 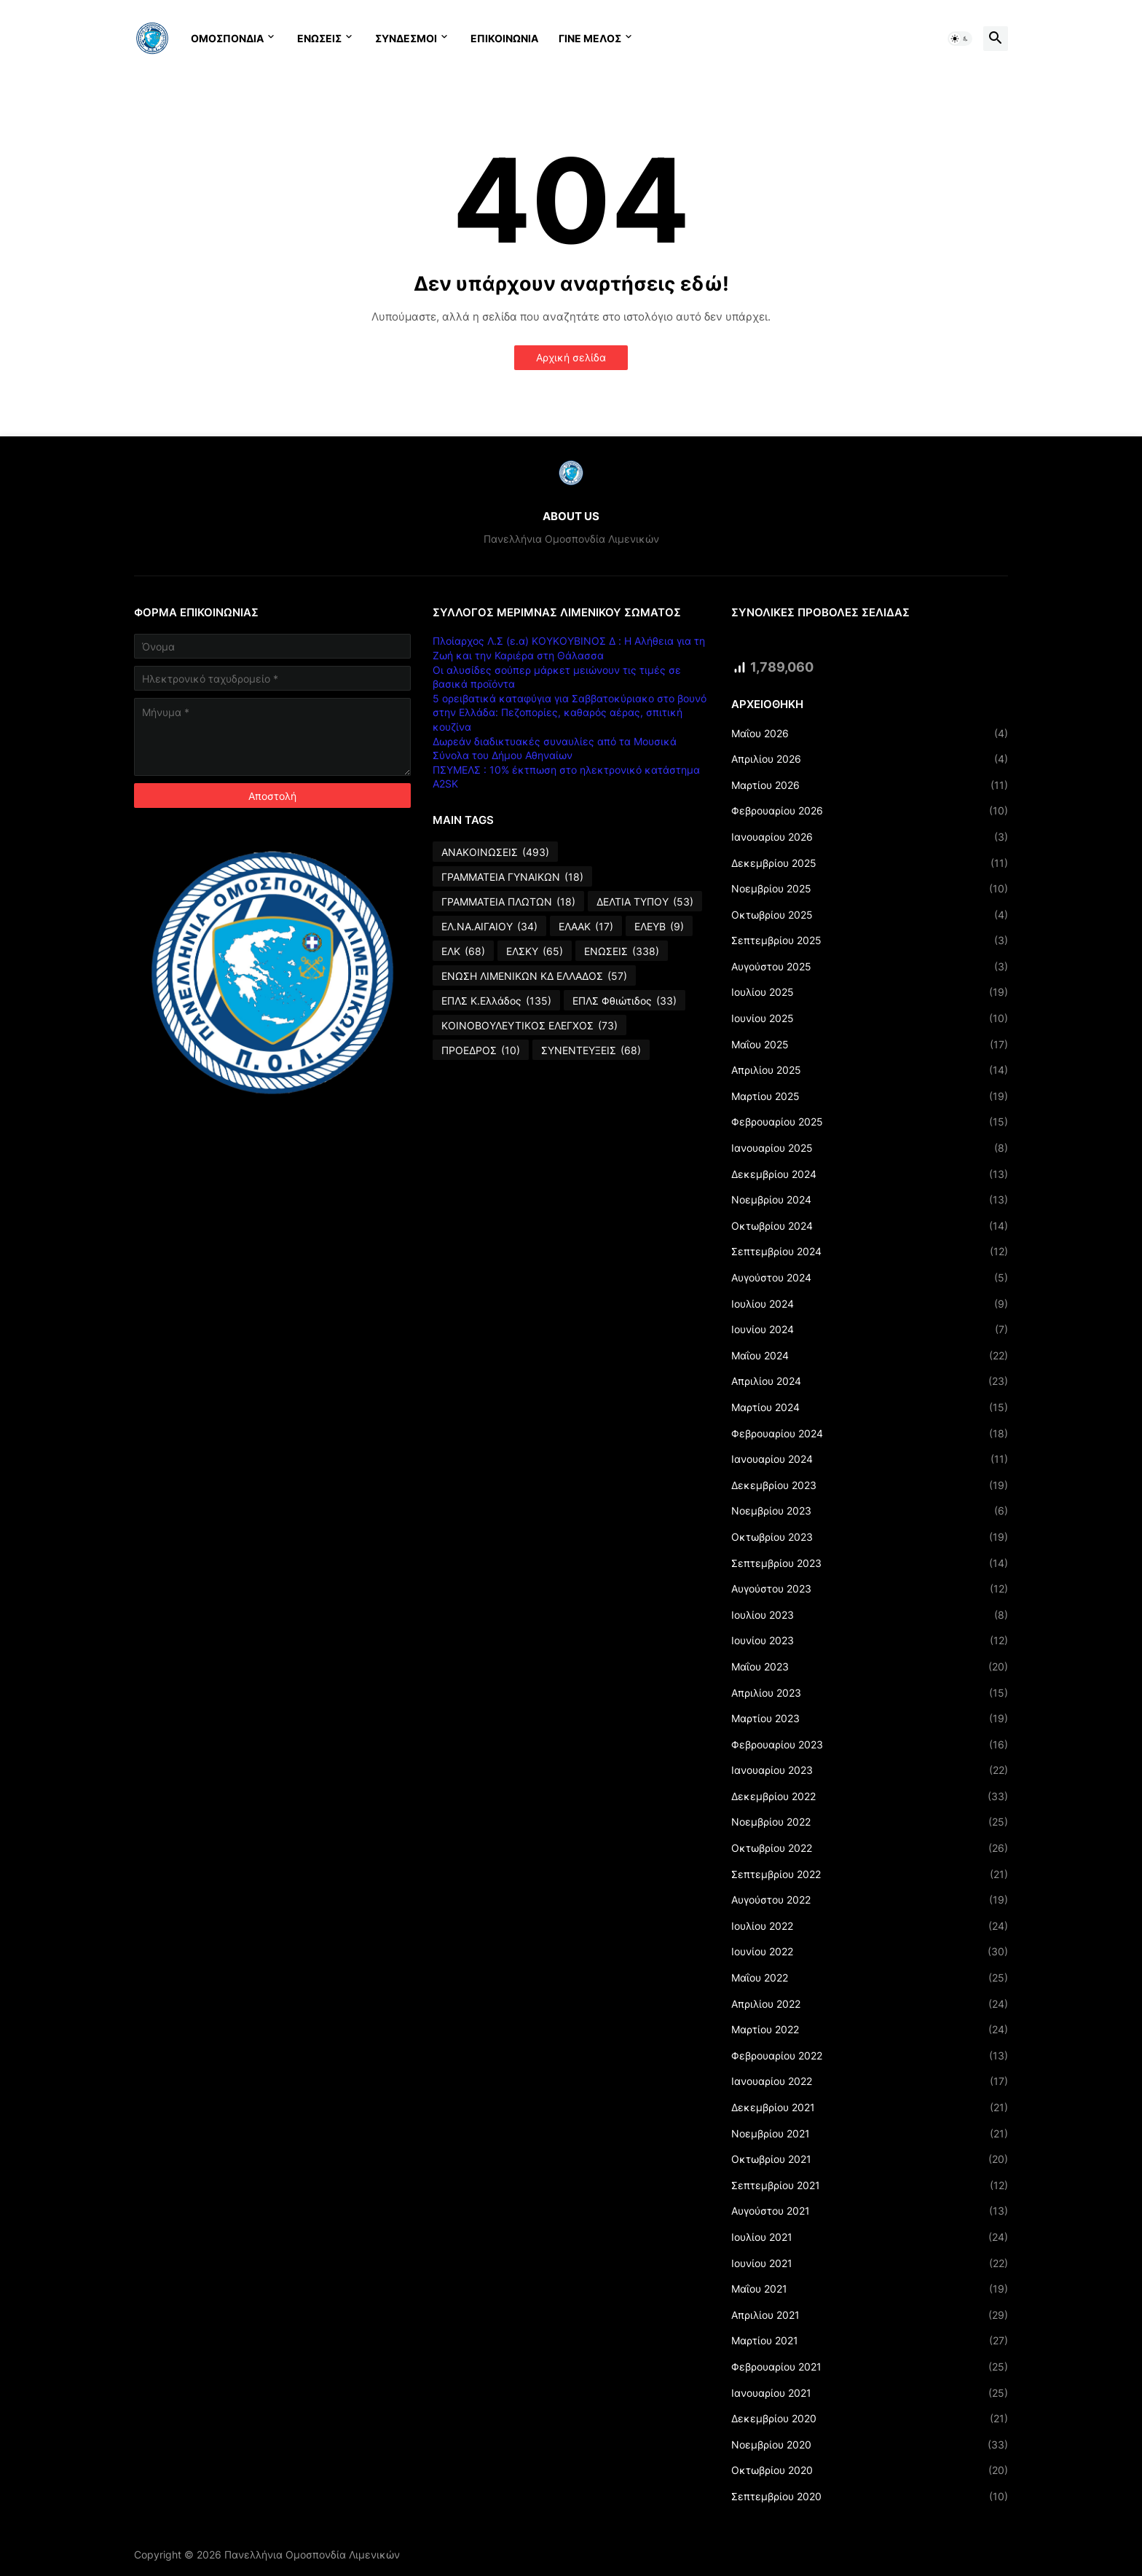 What do you see at coordinates (869, 863) in the screenshot?
I see `Δεκεμβρίου 2025` at bounding box center [869, 863].